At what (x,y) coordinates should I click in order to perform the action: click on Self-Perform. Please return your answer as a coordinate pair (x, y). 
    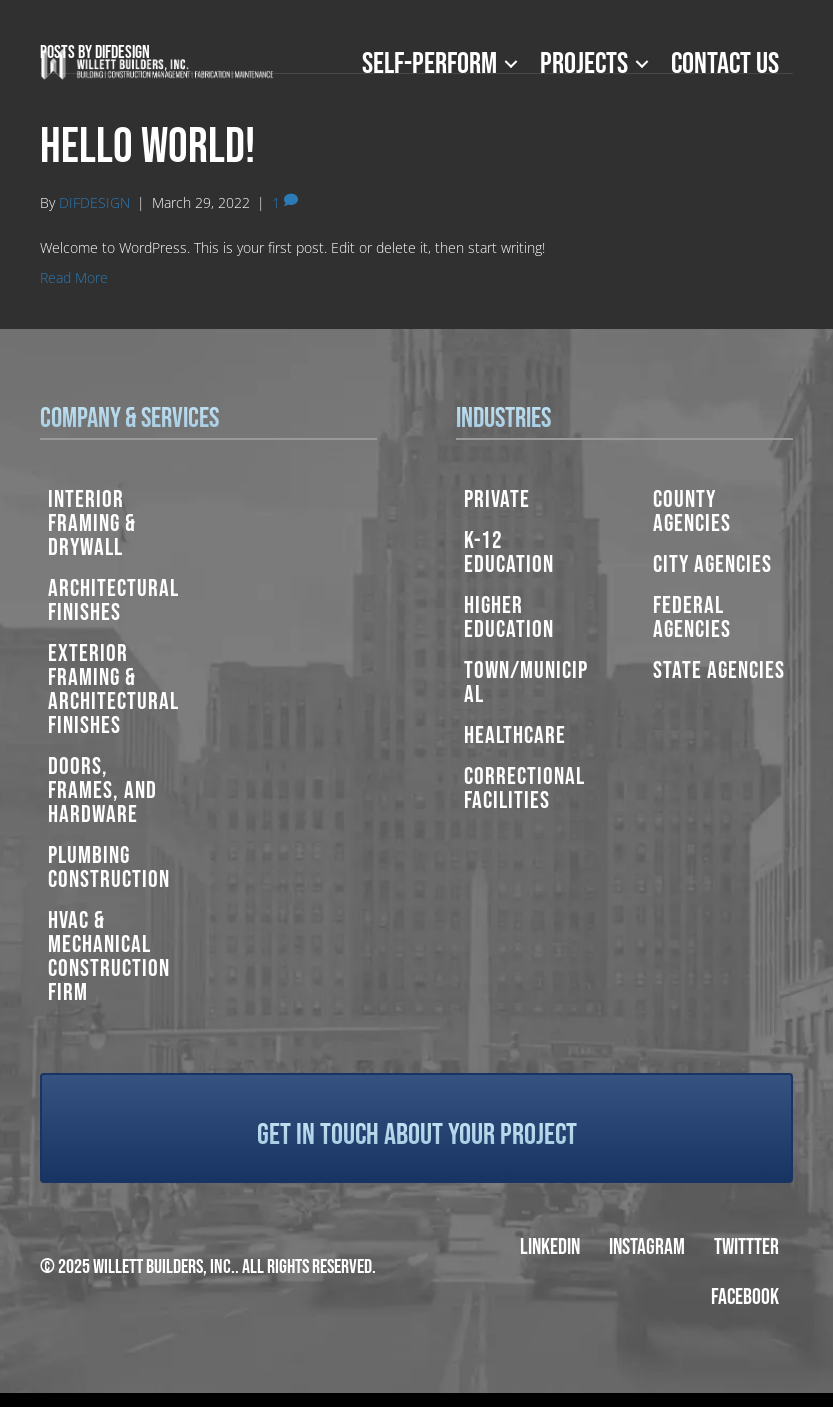
    Looking at the image, I should click on (429, 64).